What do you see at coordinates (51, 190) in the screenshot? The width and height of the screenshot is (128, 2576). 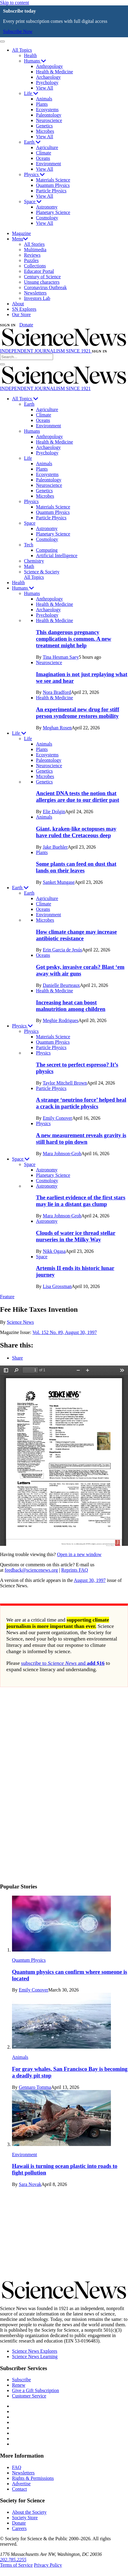 I see `Particle Physics` at bounding box center [51, 190].